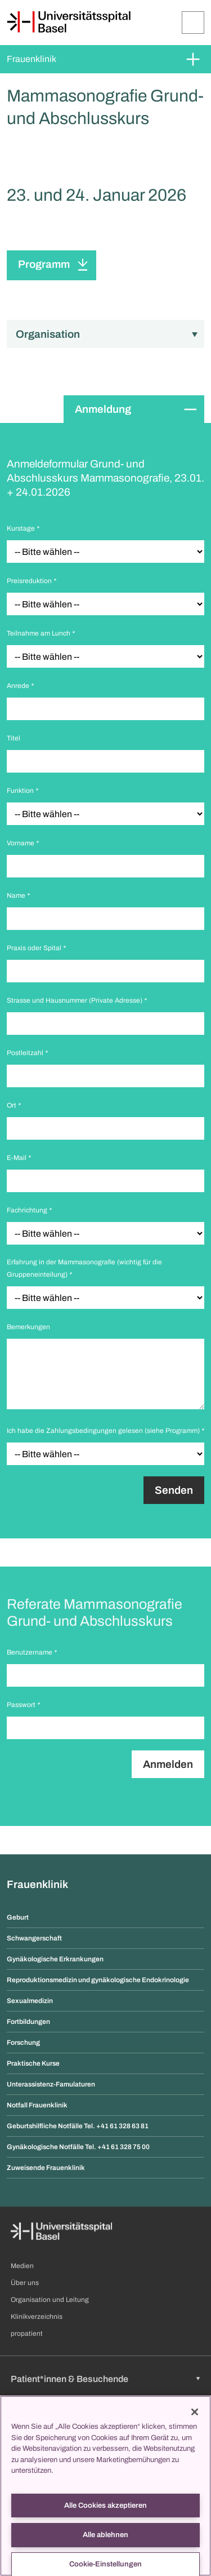  What do you see at coordinates (105, 2505) in the screenshot?
I see `Alle Cookies akzeptieren` at bounding box center [105, 2505].